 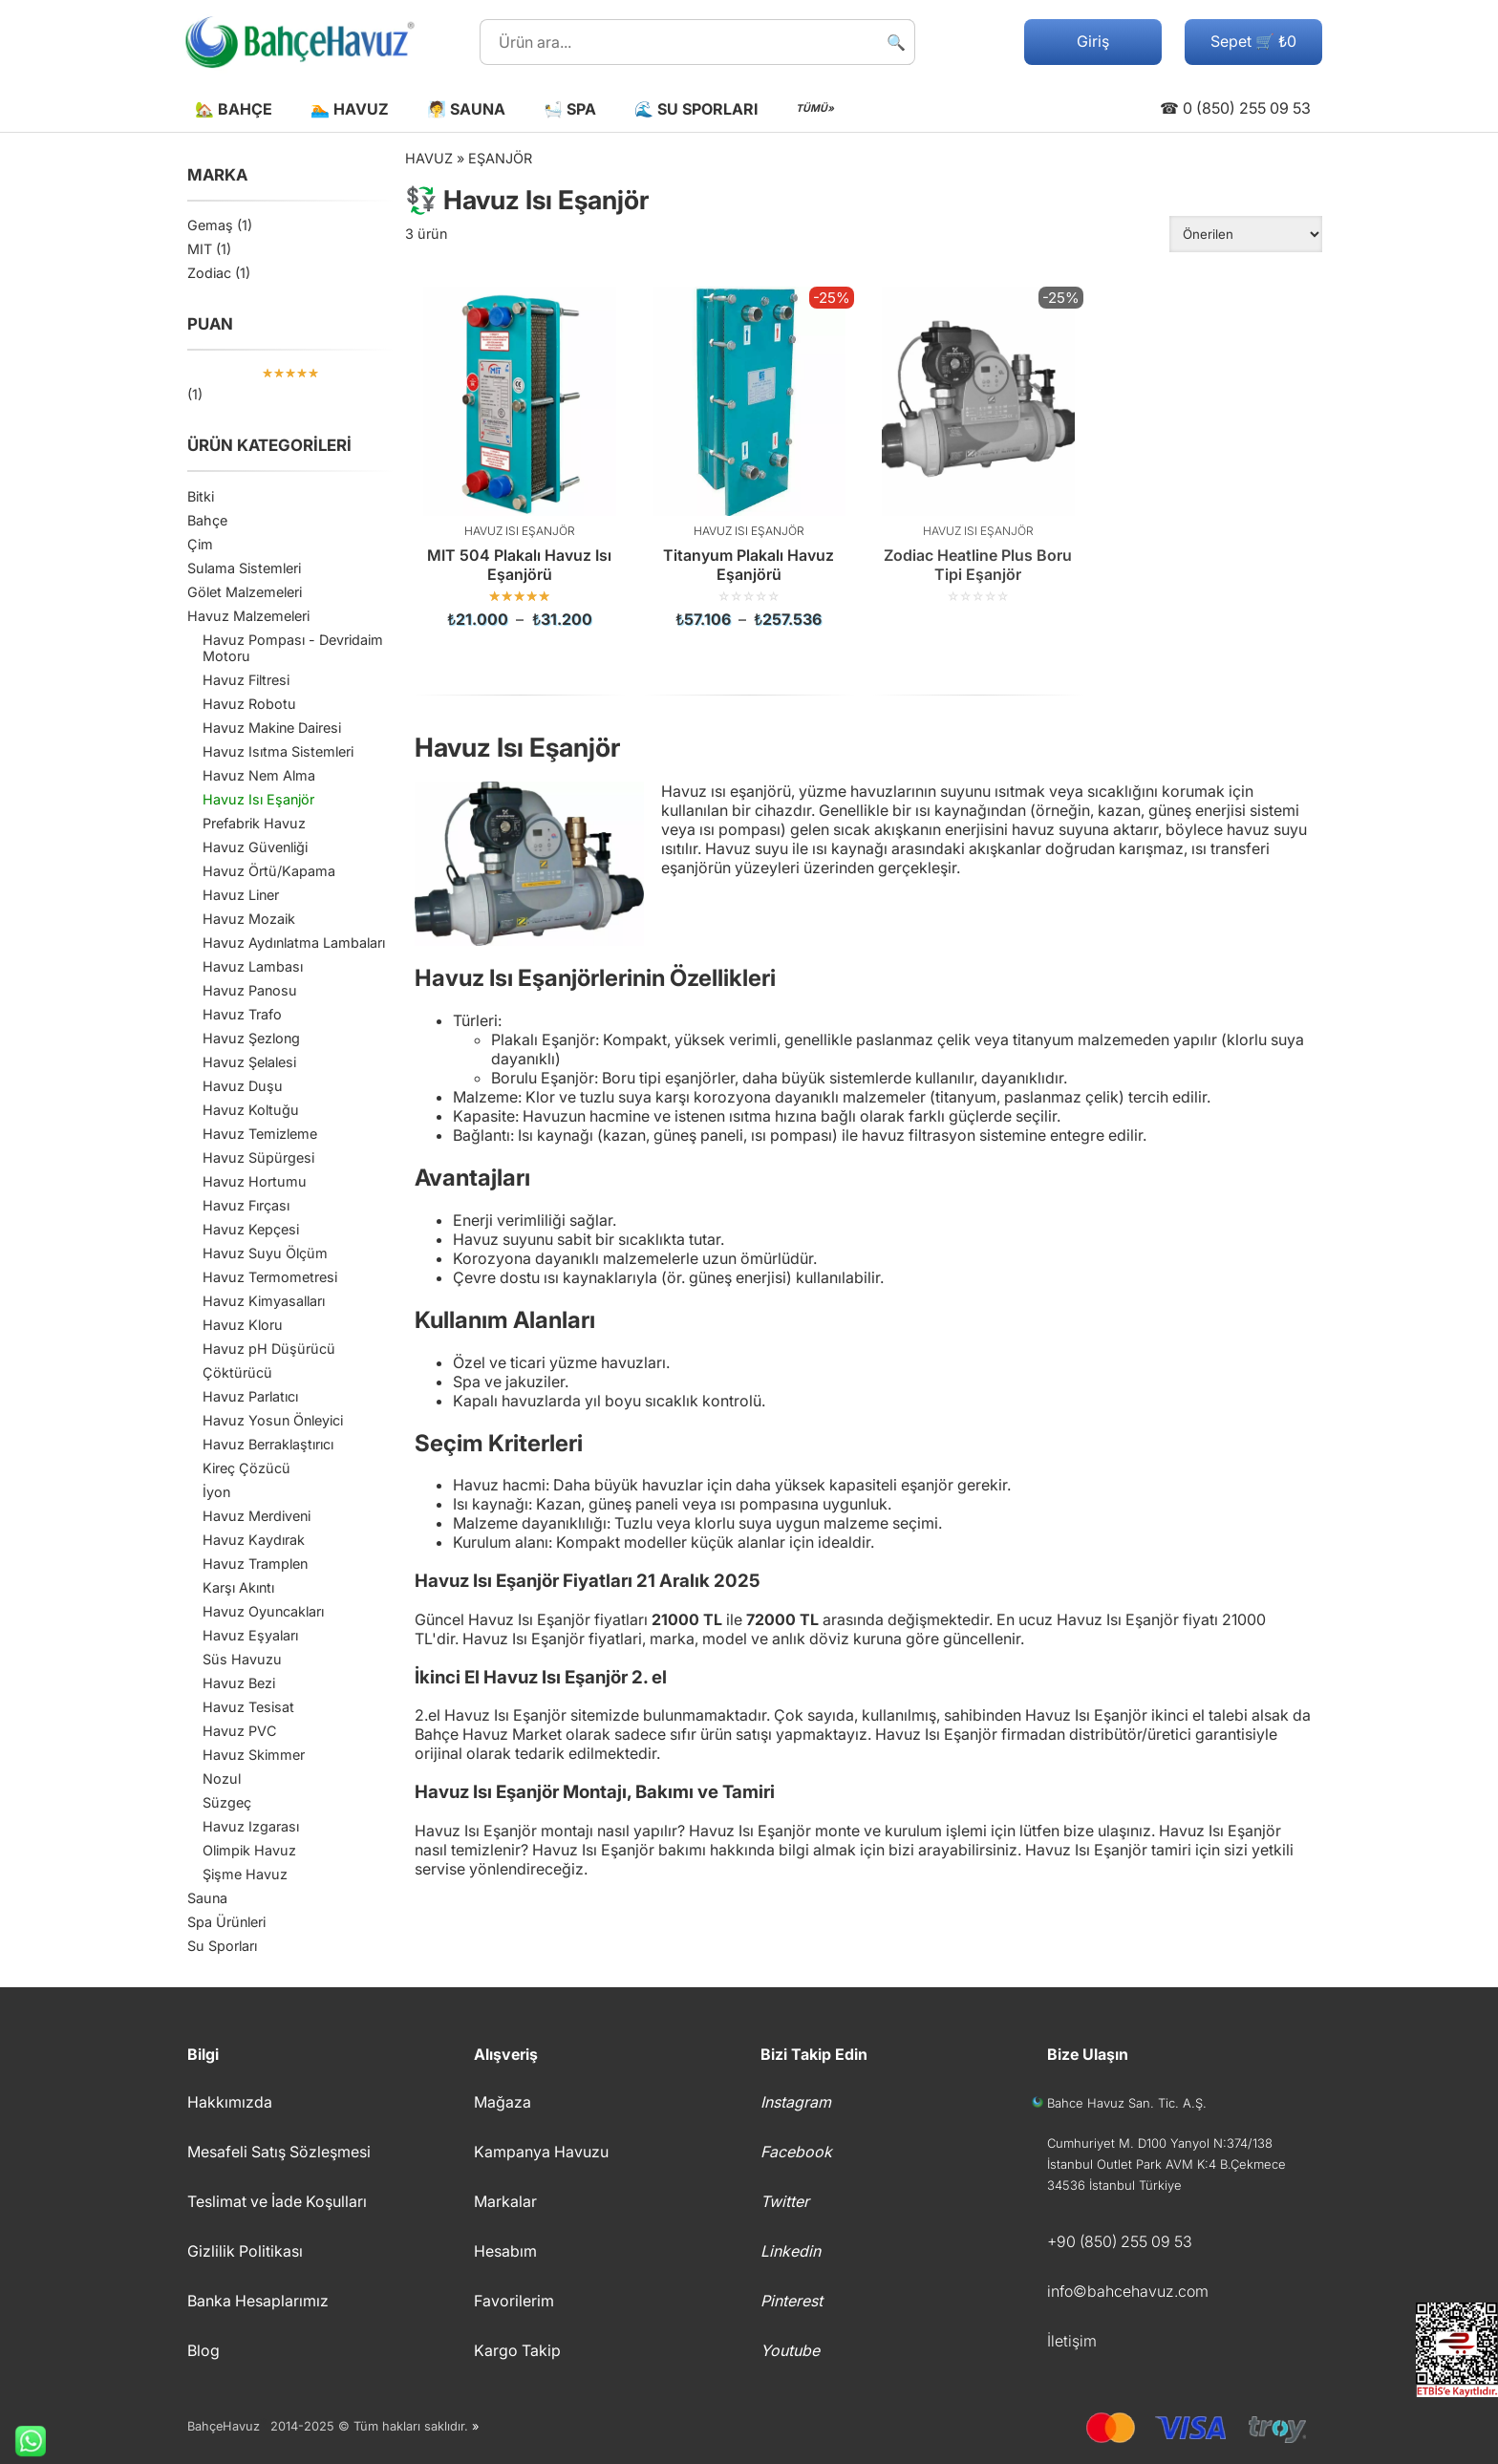 I want to click on Şişme Havuz, so click(x=245, y=1874).